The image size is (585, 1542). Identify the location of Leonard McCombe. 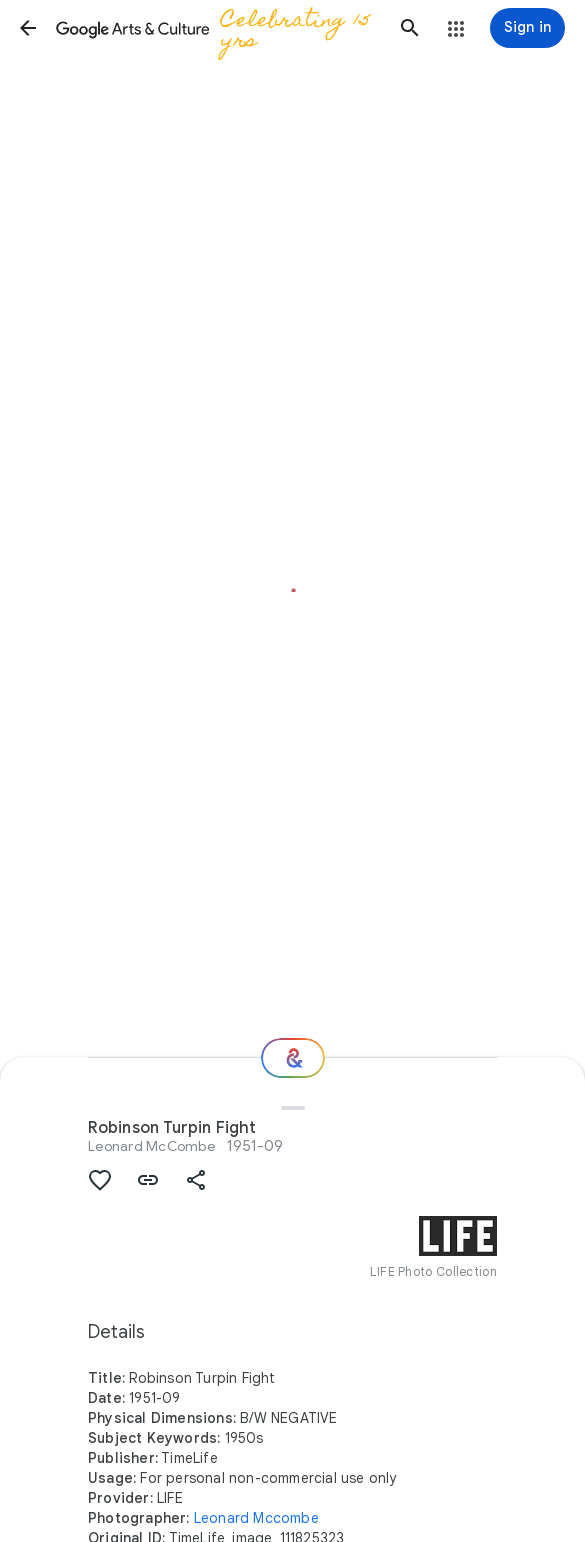
(151, 1146).